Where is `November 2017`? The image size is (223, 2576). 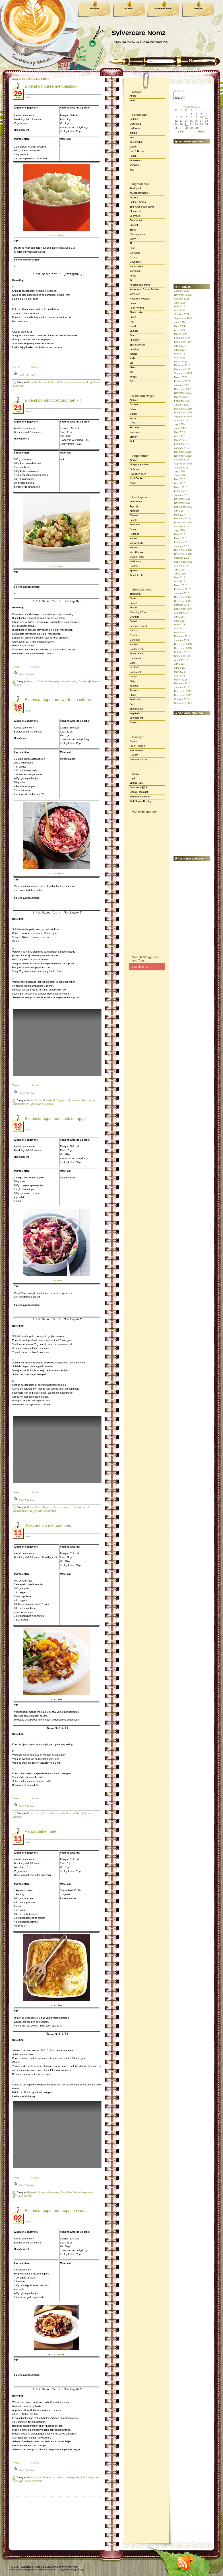 November 2017 is located at coordinates (183, 502).